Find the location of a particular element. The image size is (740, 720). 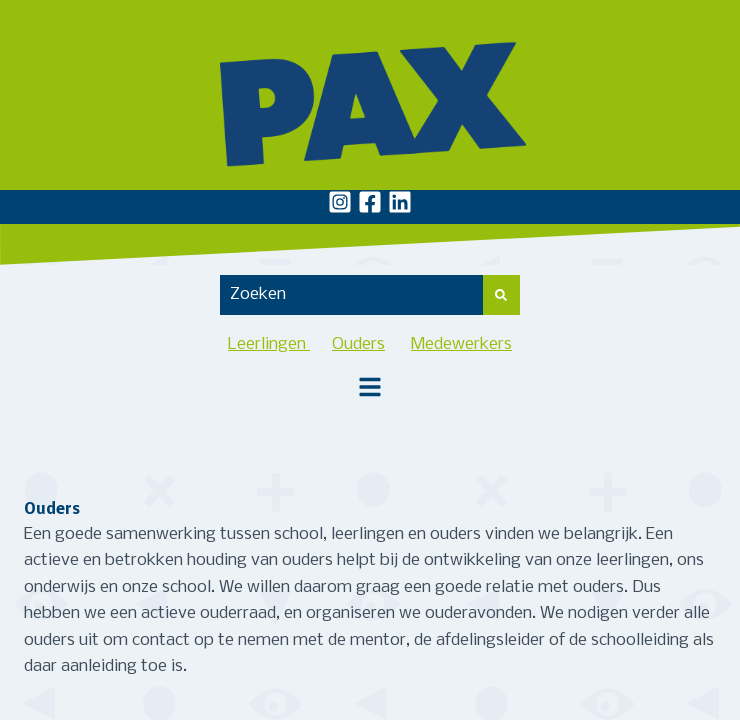

Ouders is located at coordinates (358, 344).